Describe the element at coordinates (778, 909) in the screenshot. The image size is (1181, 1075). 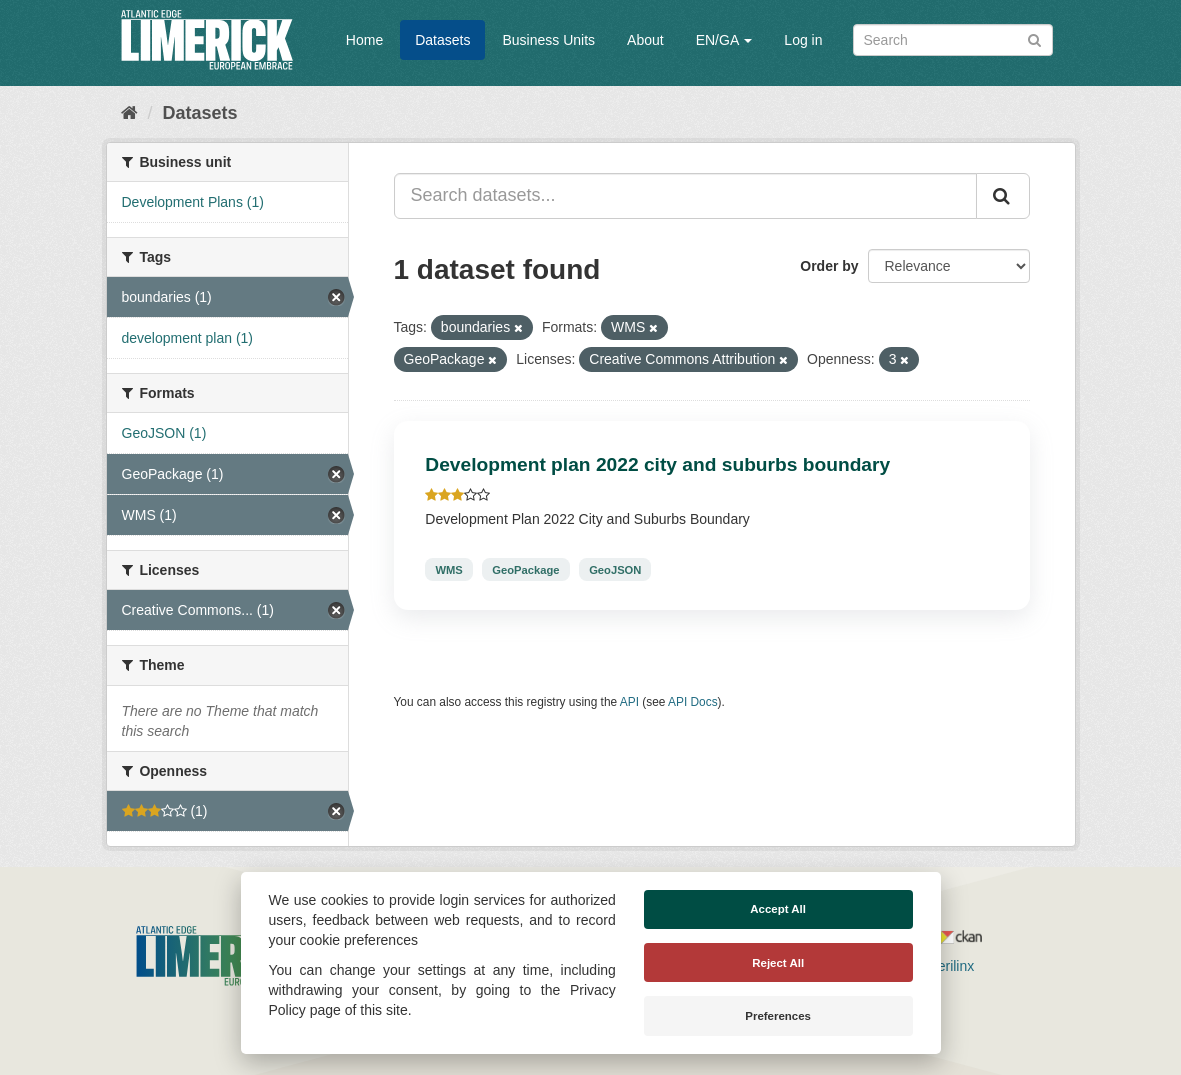
I see `Accept All` at that location.